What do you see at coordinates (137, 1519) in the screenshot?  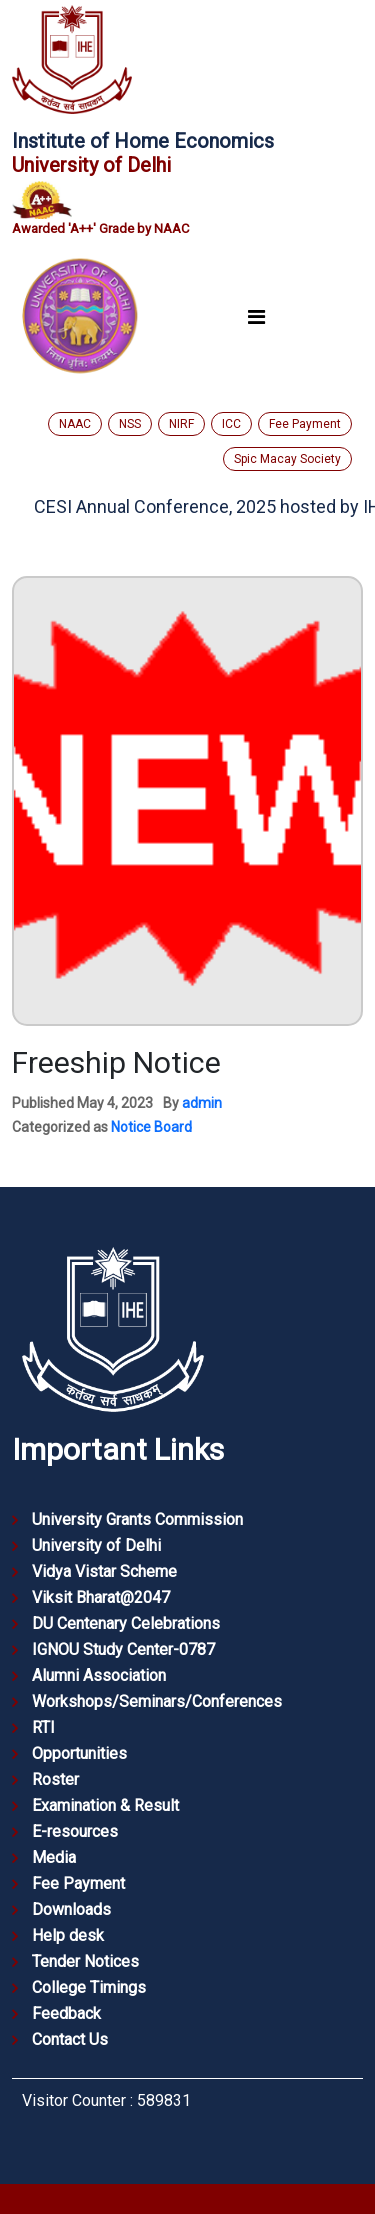 I see `University Grants Commission` at bounding box center [137, 1519].